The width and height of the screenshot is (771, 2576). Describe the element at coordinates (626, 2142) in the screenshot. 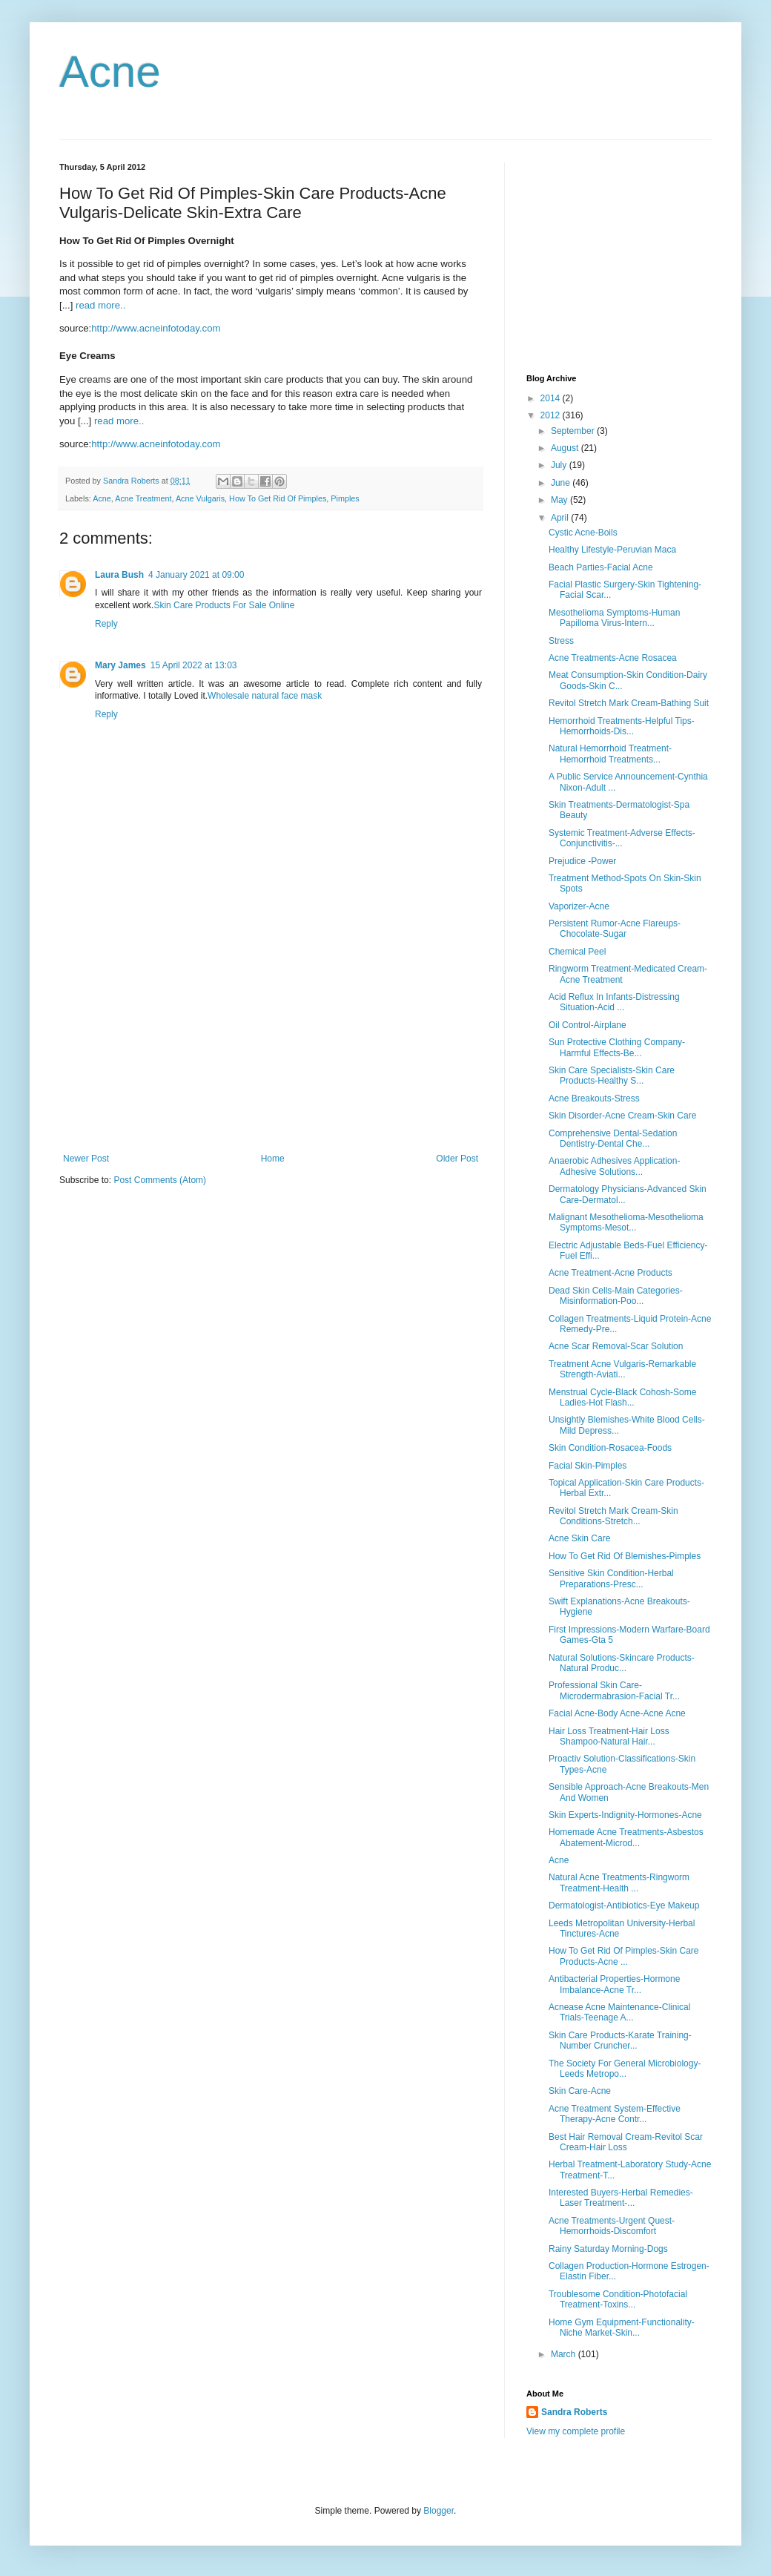

I see `Best Hair Removal Cream-Revitol Scar Cream-Hair Loss` at that location.